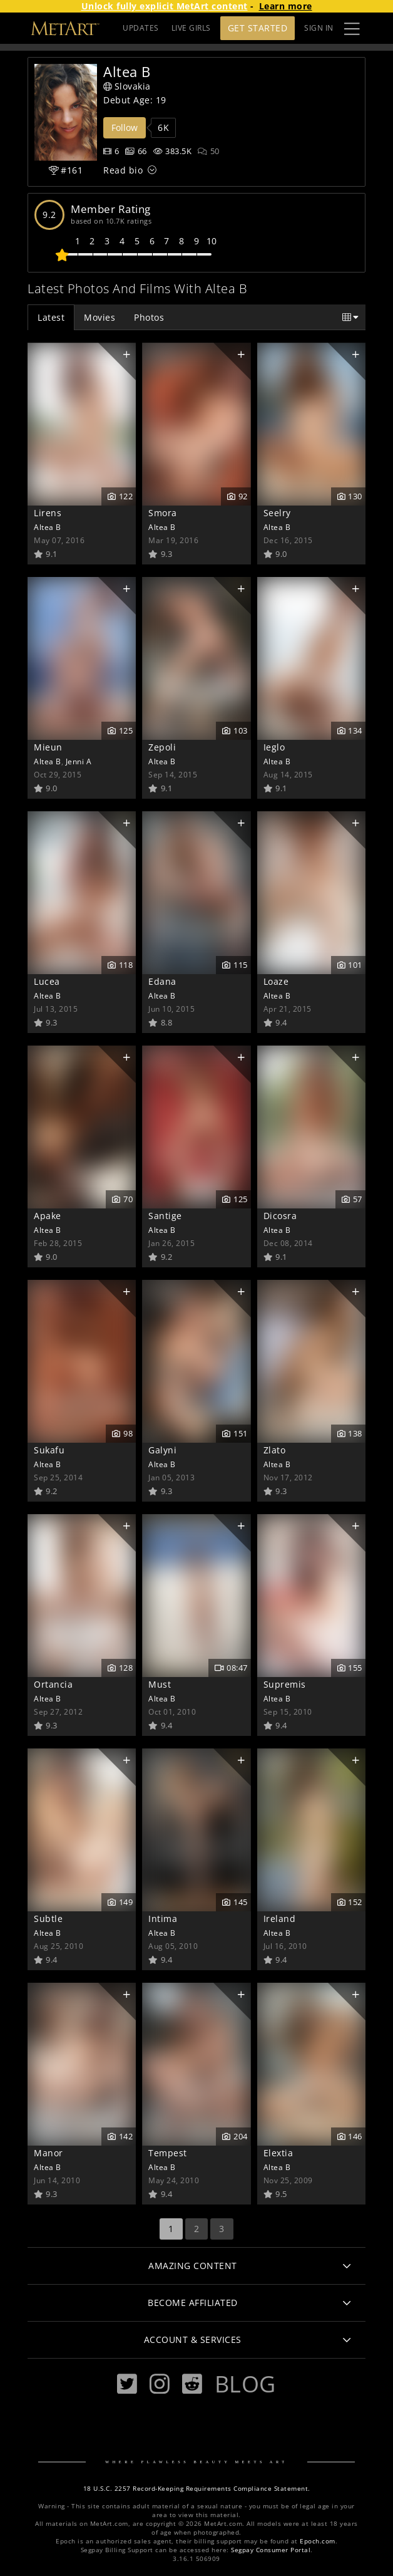 The width and height of the screenshot is (393, 2576). I want to click on UPDATES, so click(141, 28).